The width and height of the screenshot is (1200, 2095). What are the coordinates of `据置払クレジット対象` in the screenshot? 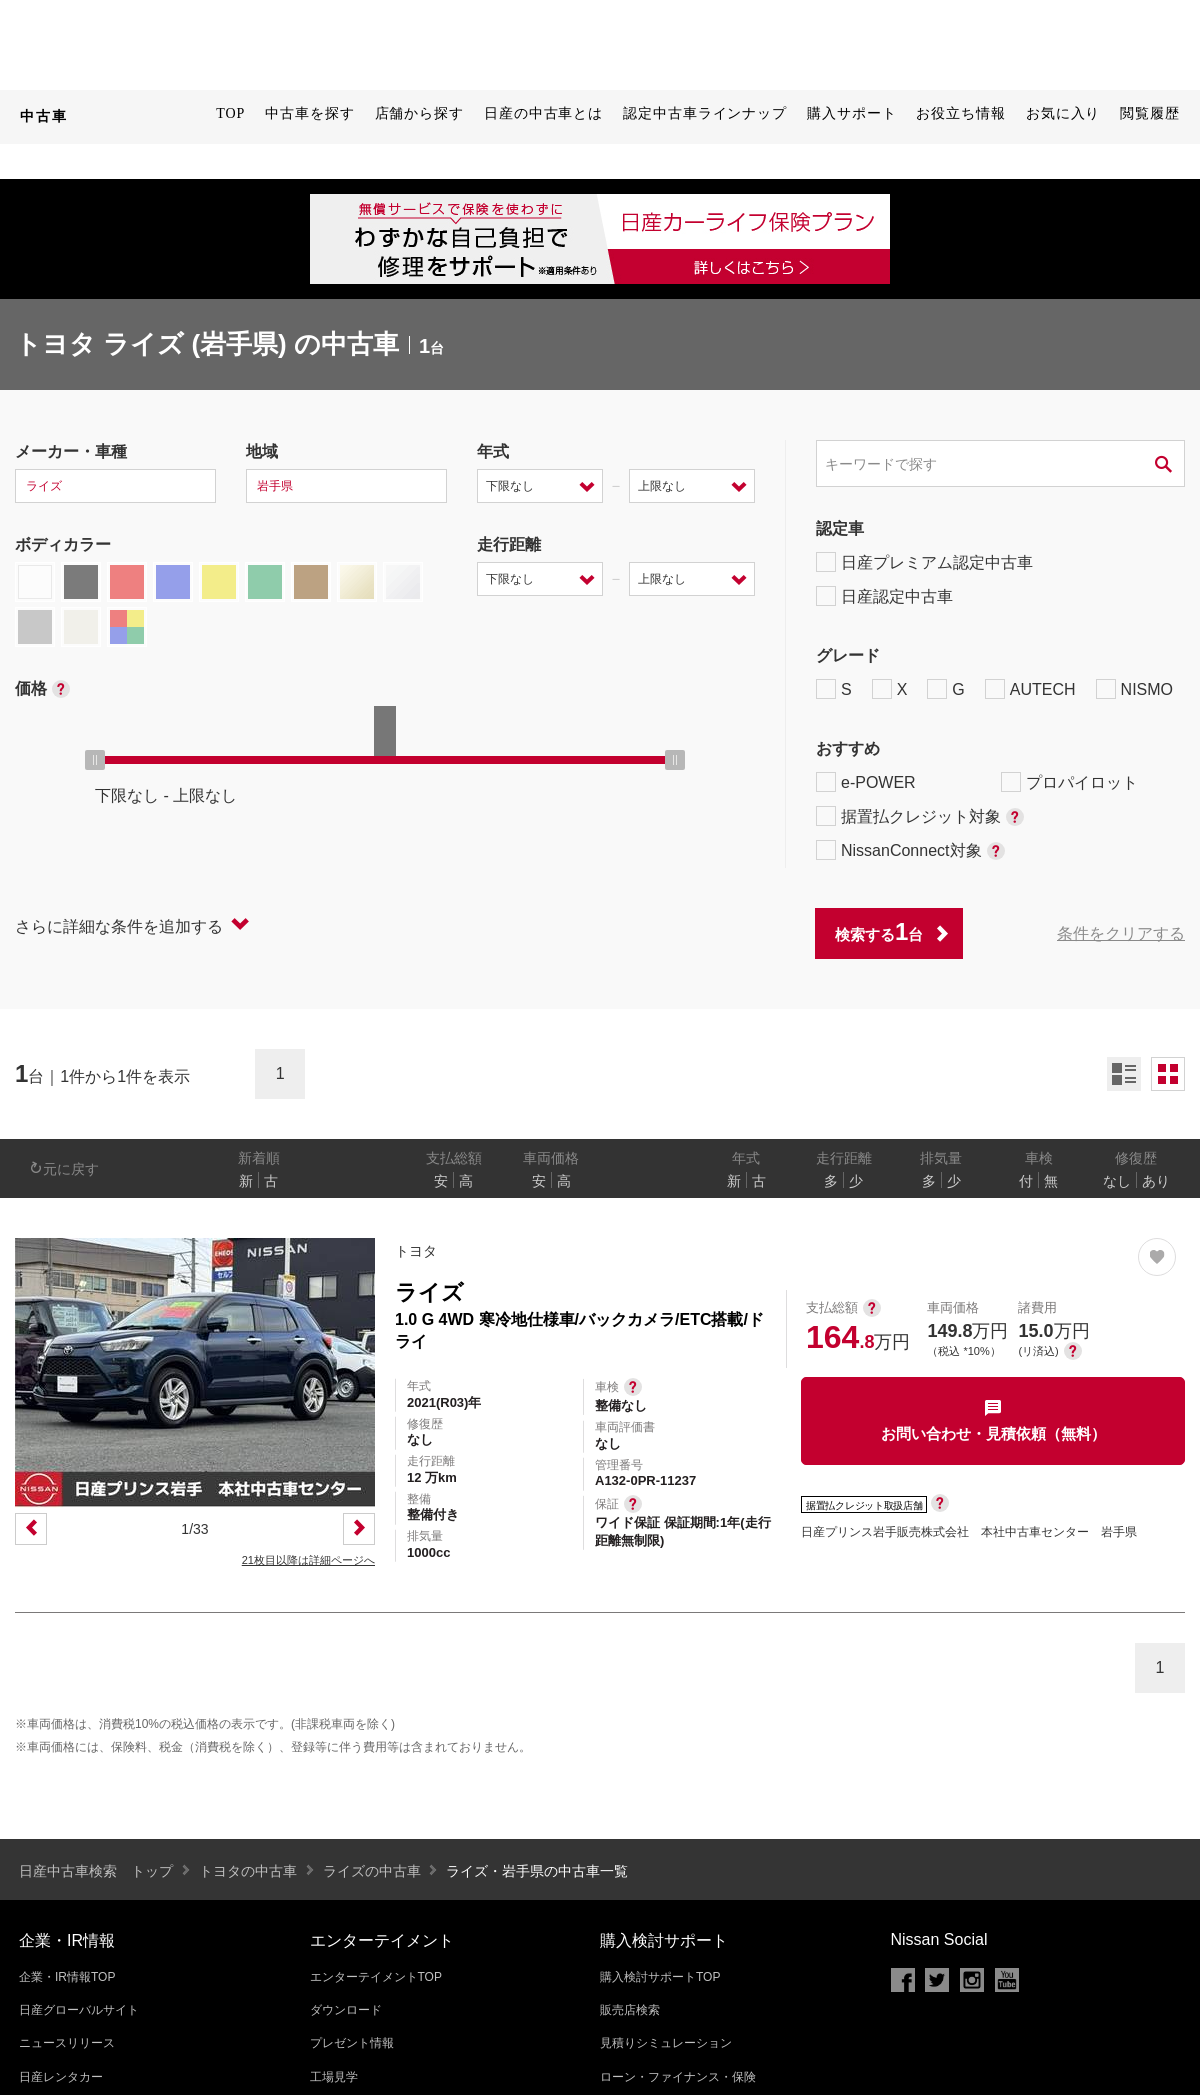 It's located at (920, 816).